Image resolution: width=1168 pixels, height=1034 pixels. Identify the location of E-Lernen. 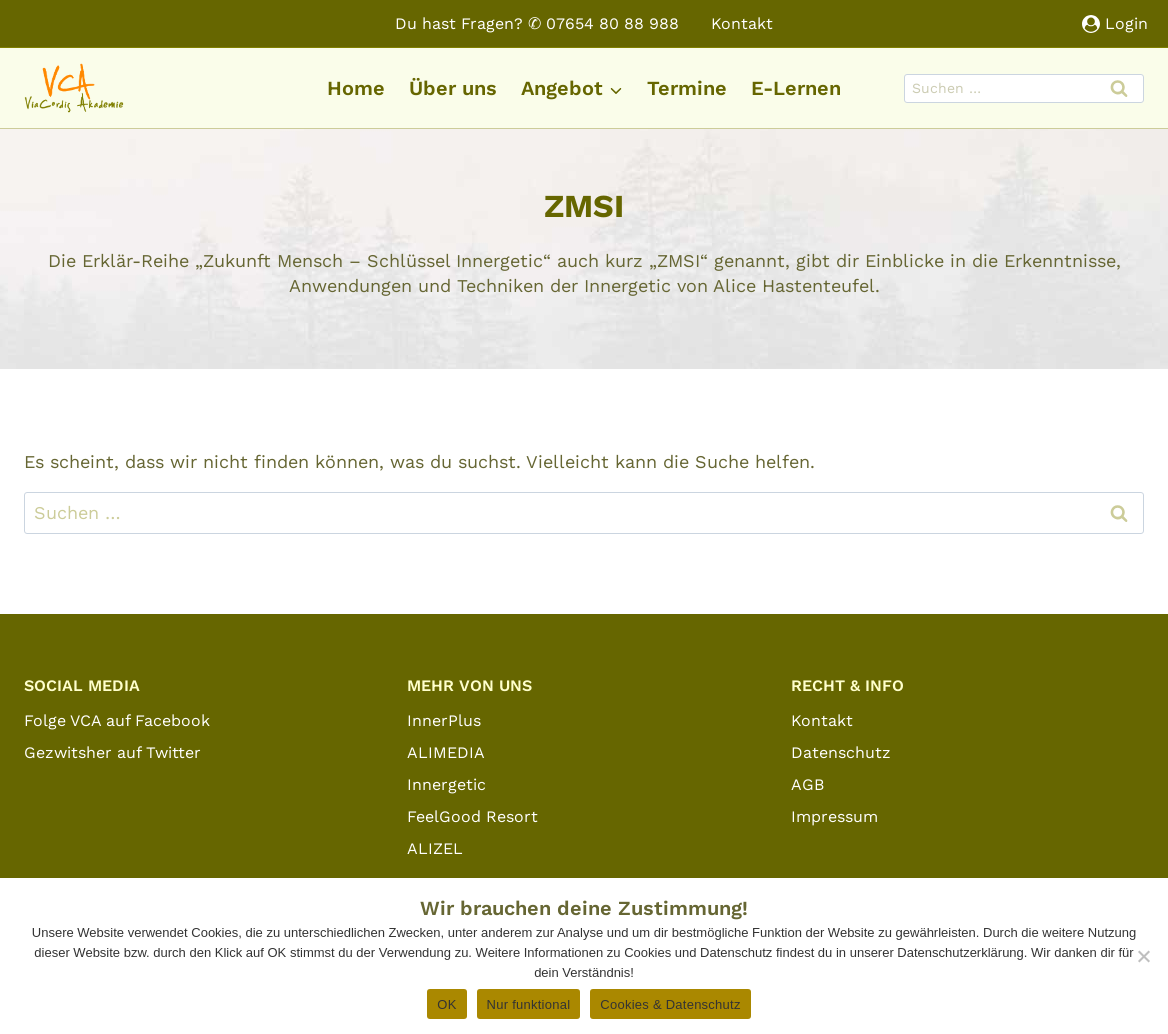
(796, 88).